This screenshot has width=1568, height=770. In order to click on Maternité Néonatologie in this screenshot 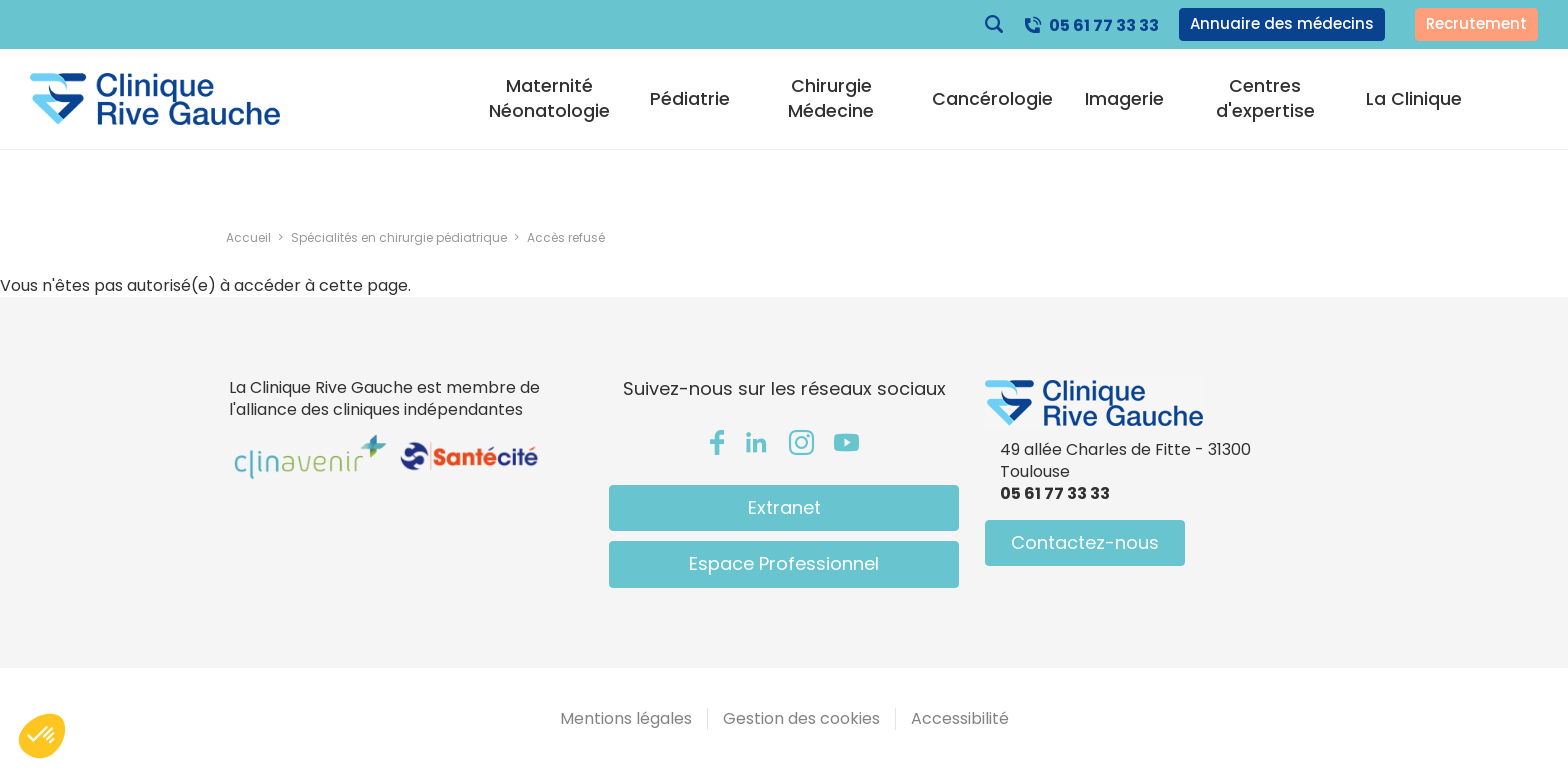, I will do `click(549, 98)`.